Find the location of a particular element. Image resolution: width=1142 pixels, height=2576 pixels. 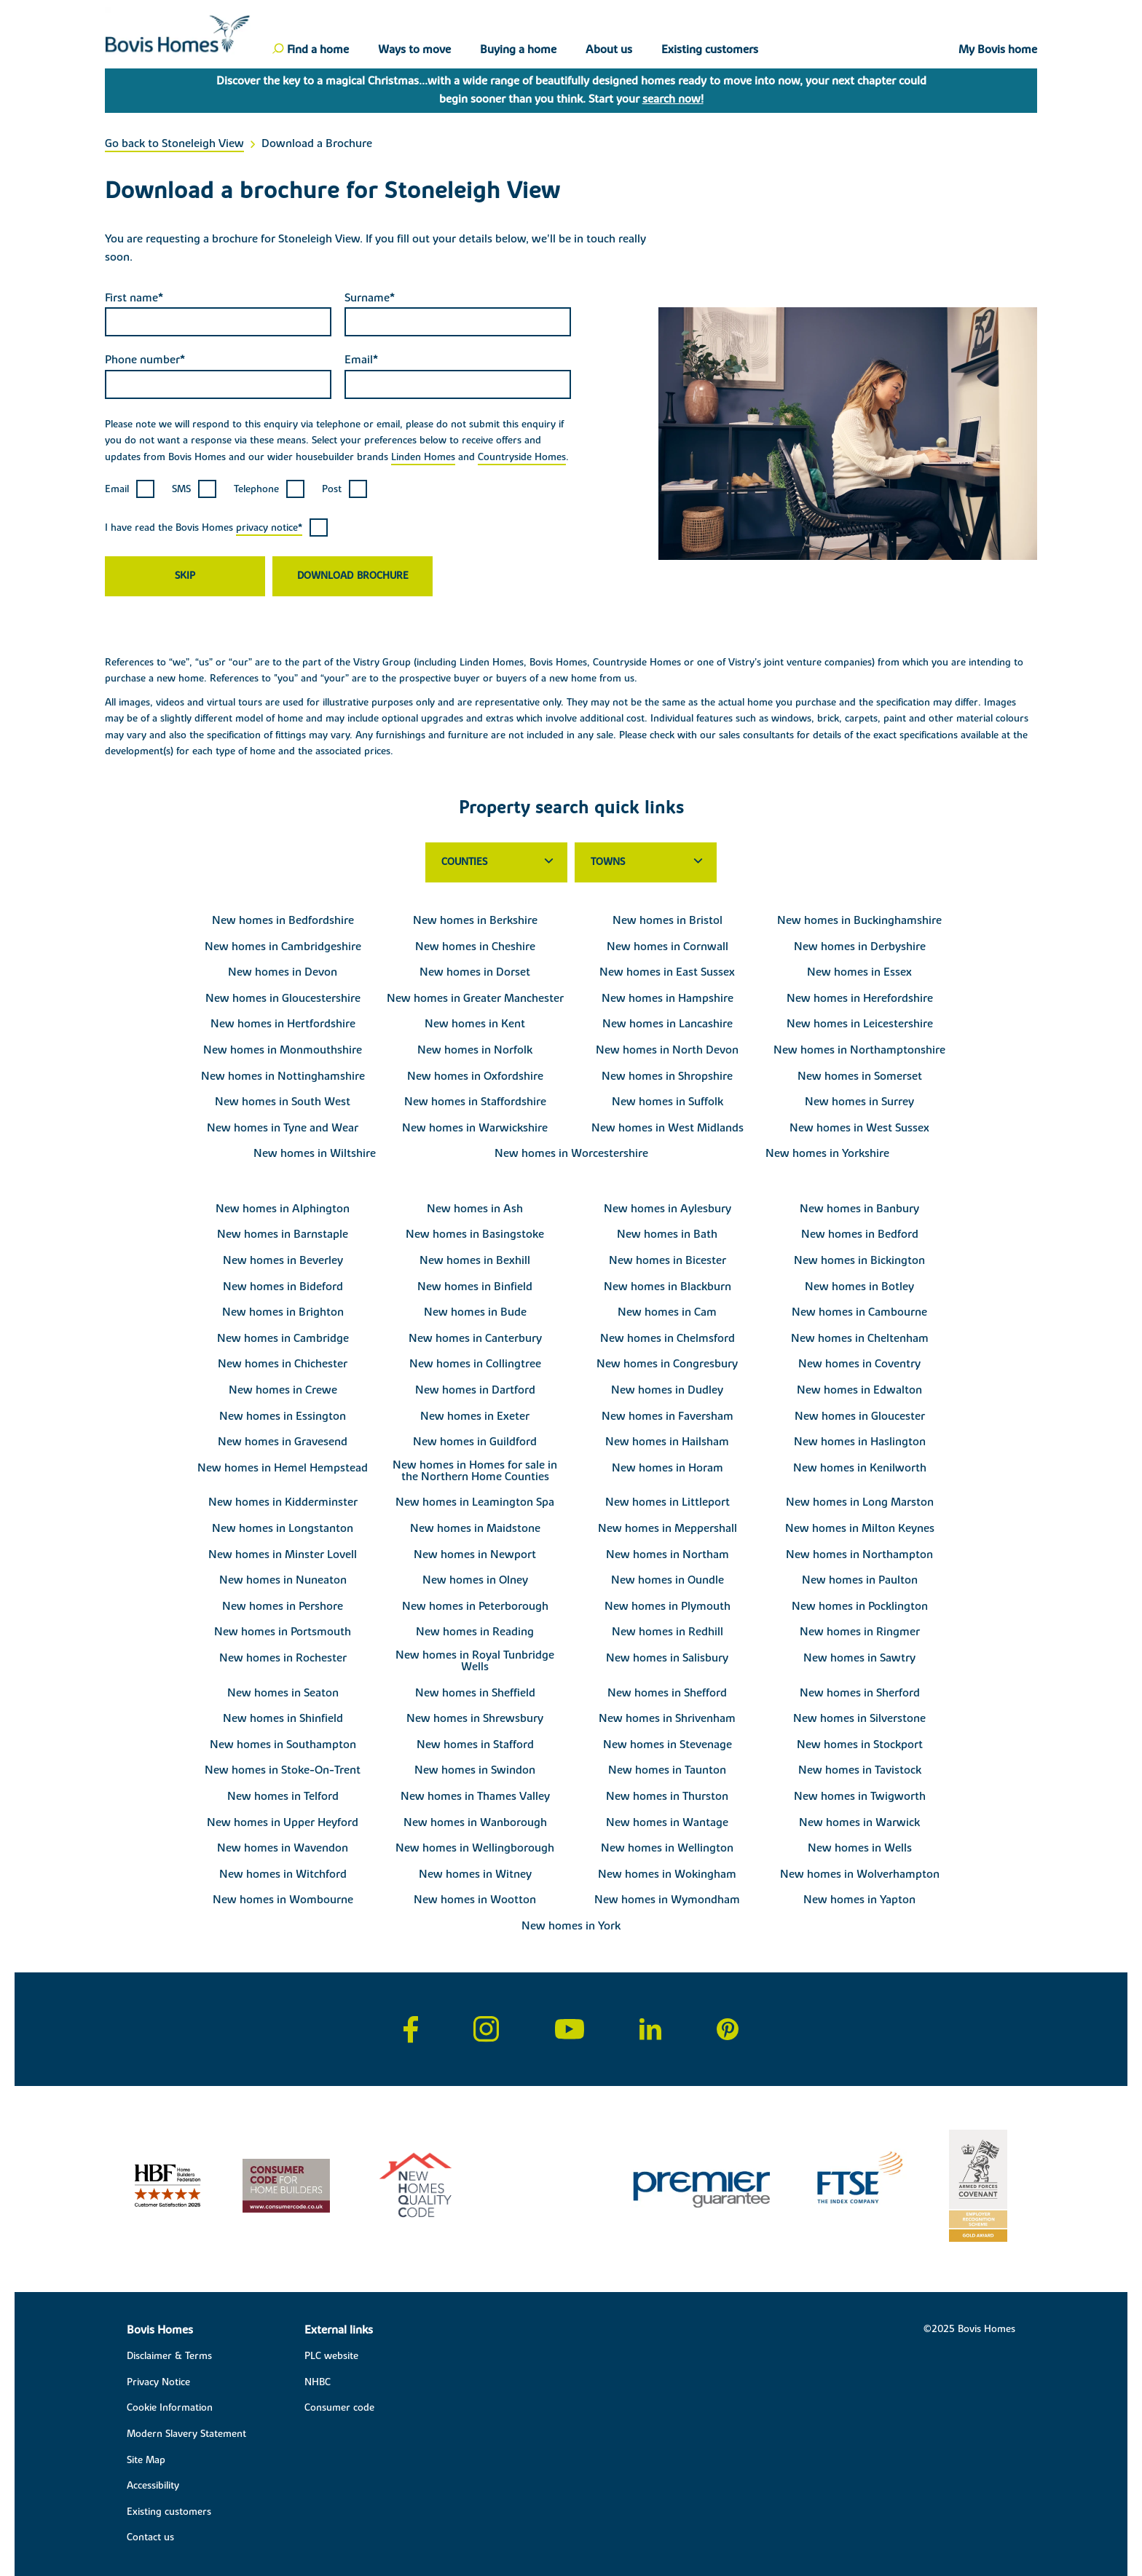

New homes in Redhill is located at coordinates (667, 1631).